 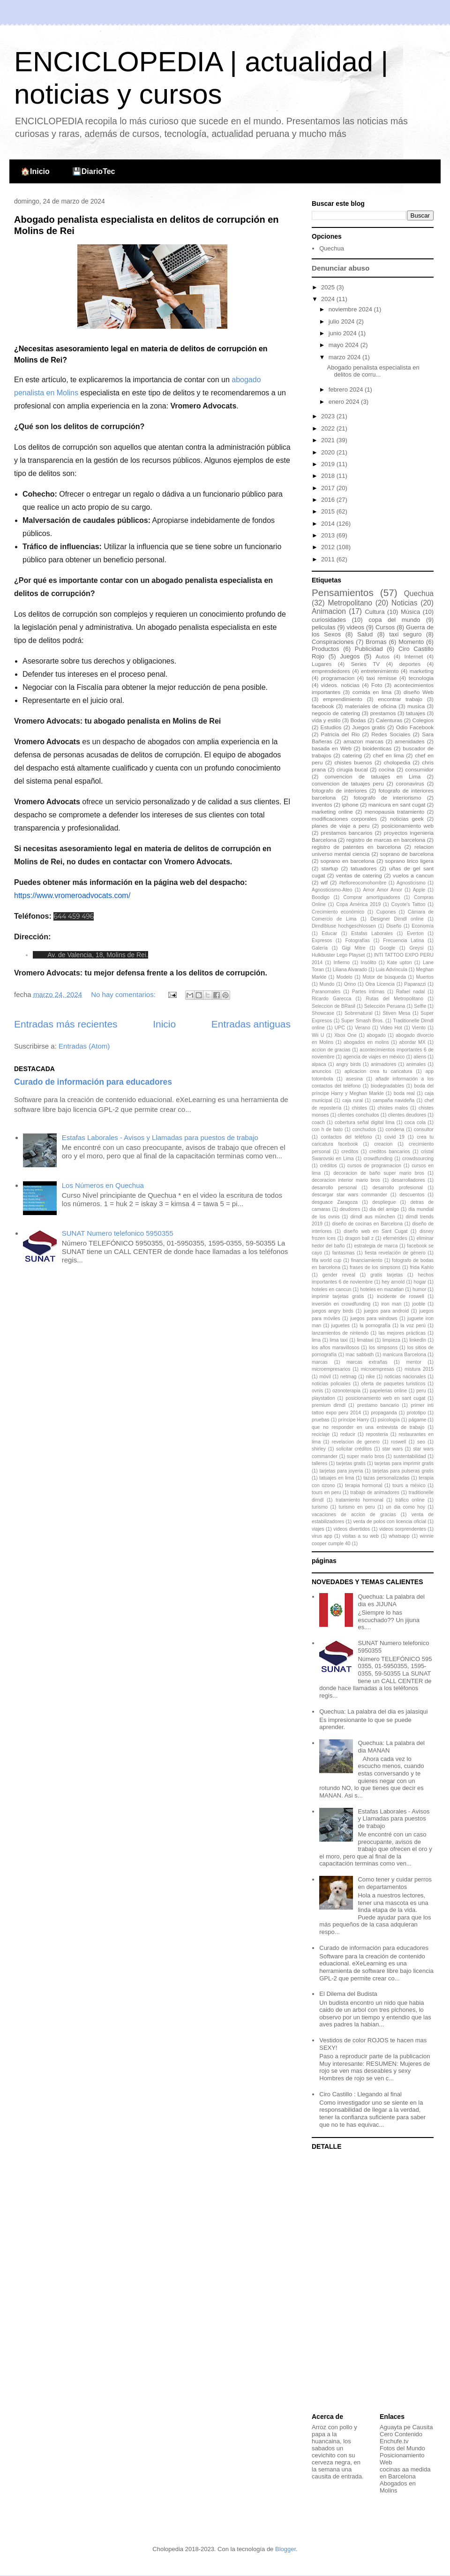 What do you see at coordinates (164, 1024) in the screenshot?
I see `Inicio` at bounding box center [164, 1024].